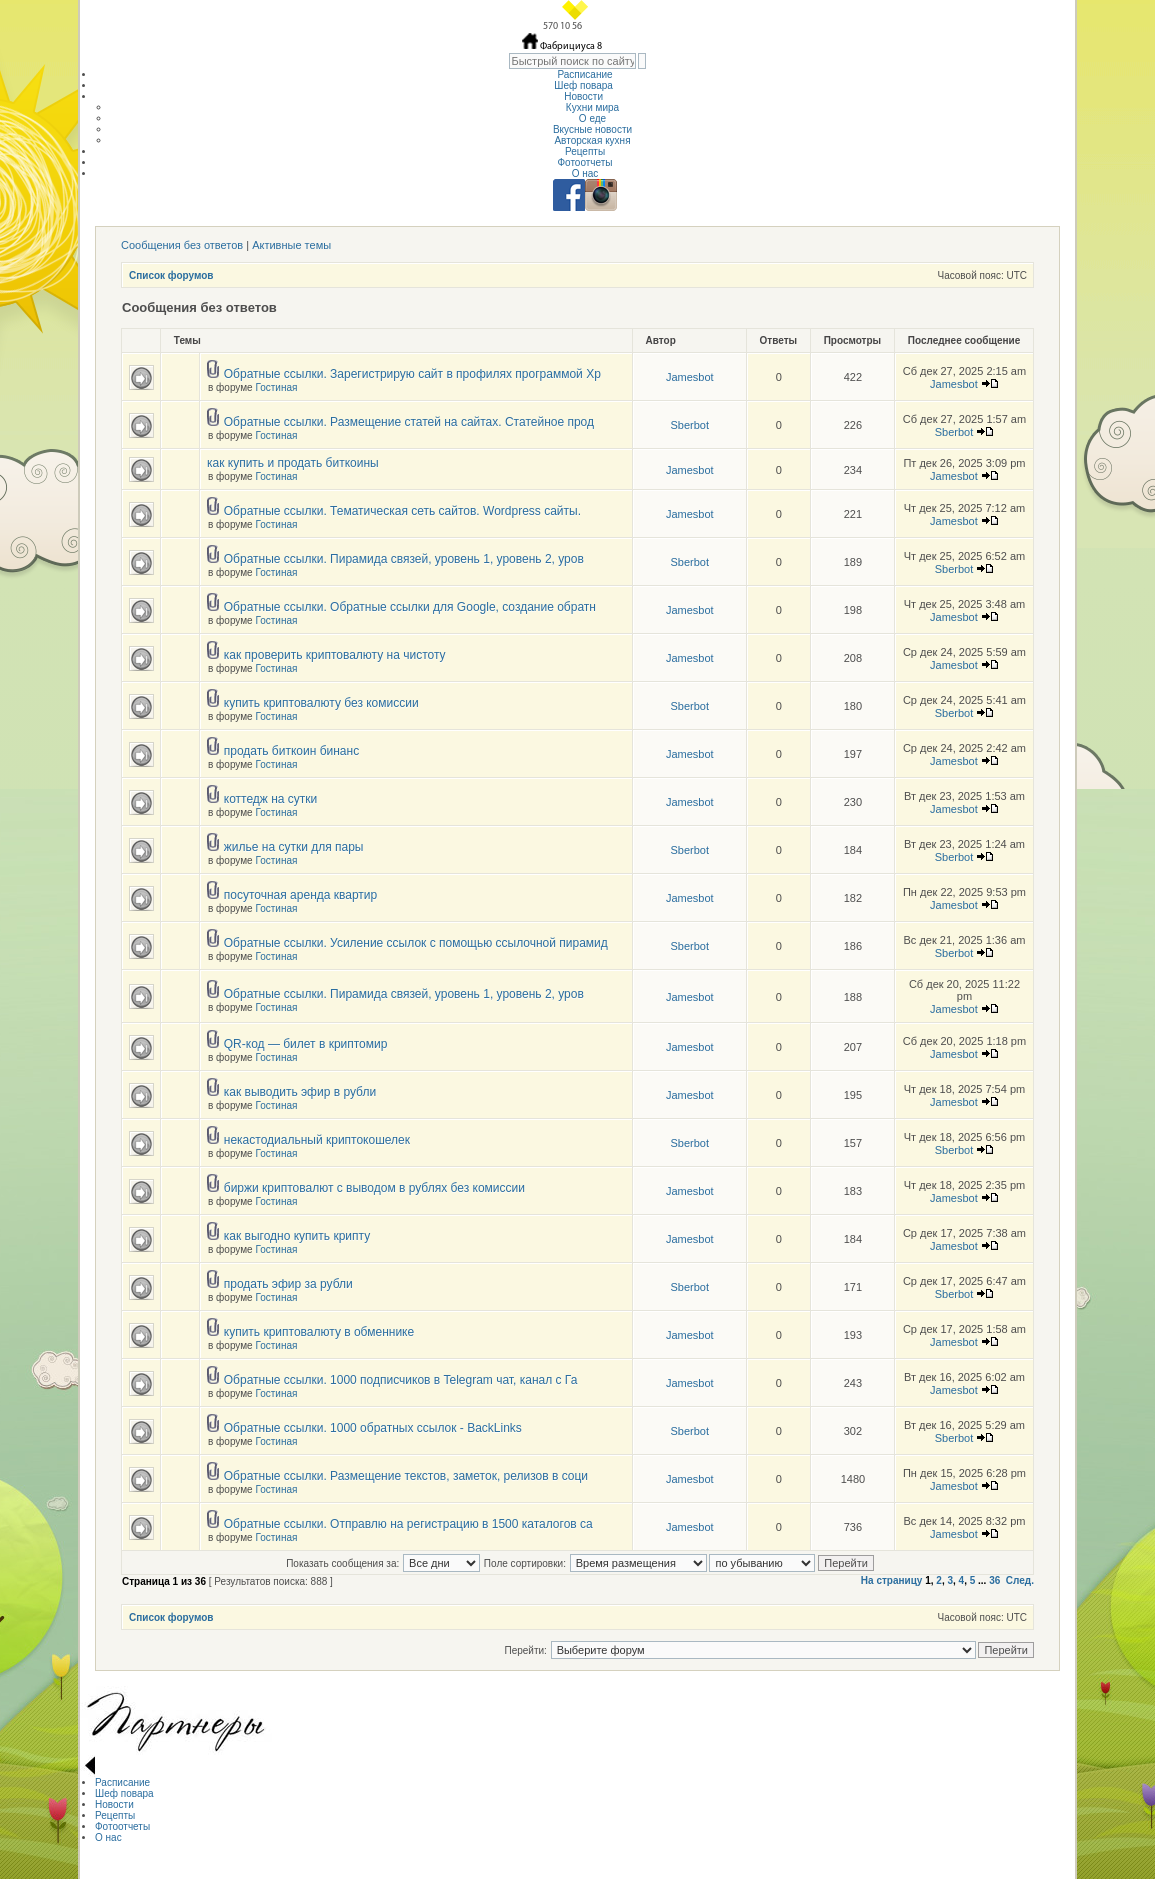 This screenshot has width=1155, height=1879. What do you see at coordinates (572, 61) in the screenshot?
I see `[textbox]` at bounding box center [572, 61].